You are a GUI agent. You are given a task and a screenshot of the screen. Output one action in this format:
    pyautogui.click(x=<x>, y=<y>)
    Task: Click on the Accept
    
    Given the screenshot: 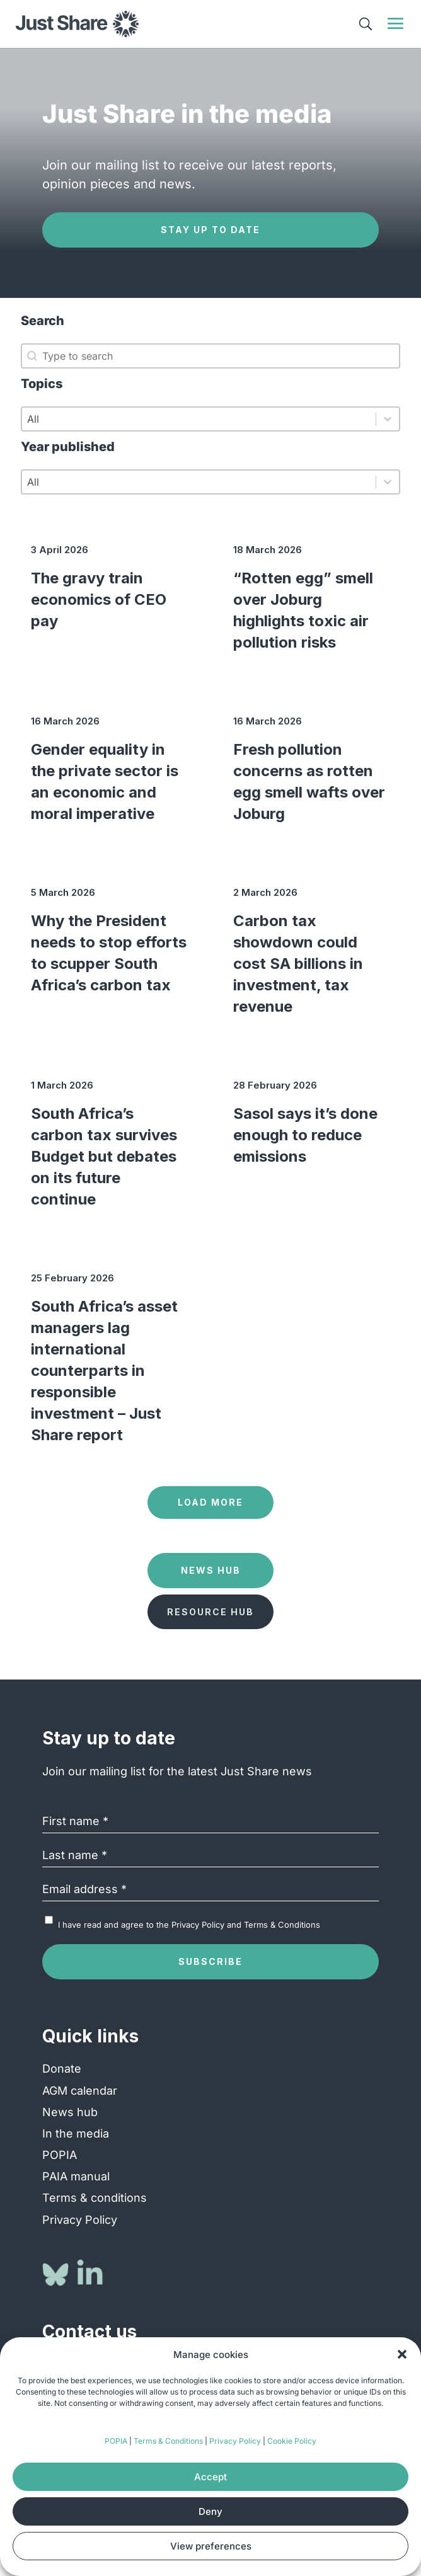 What is the action you would take?
    pyautogui.click(x=210, y=2477)
    